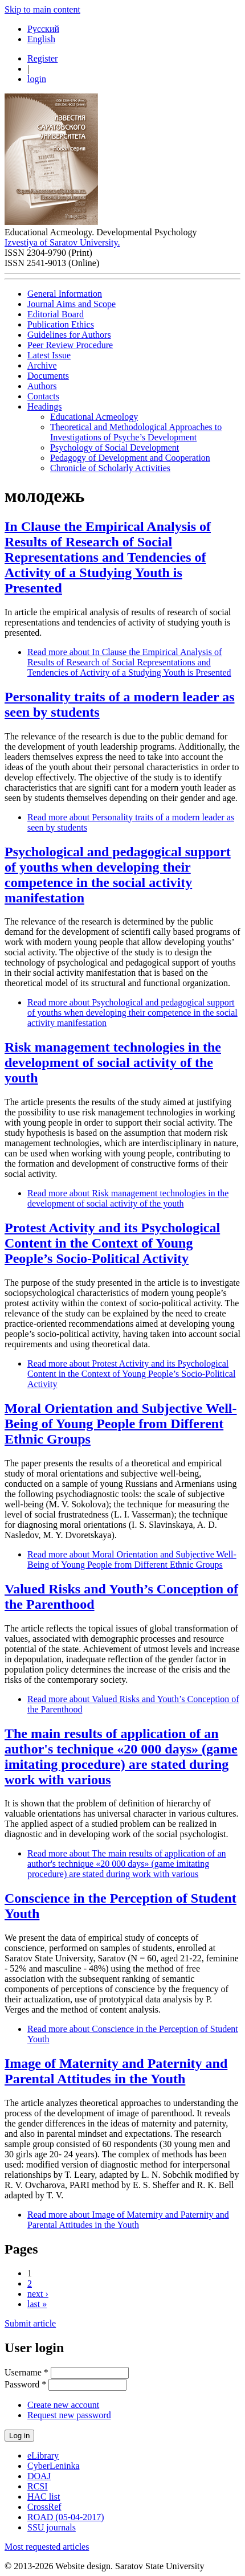 The width and height of the screenshot is (245, 2576). I want to click on Moral Orientation and Subjective Well-Being of Young People from Different Ethnic Groups, so click(121, 1423).